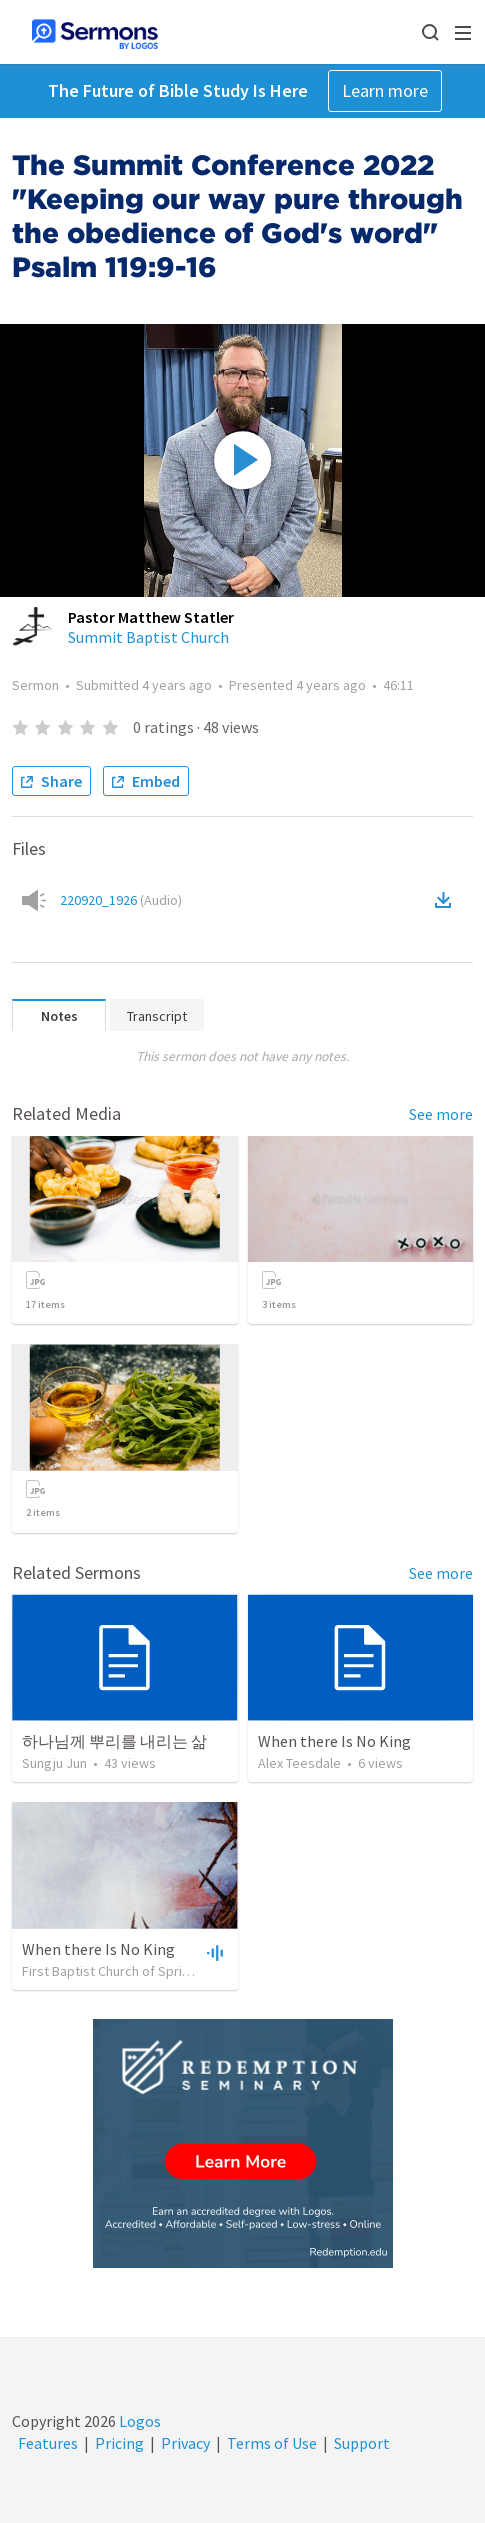  What do you see at coordinates (119, 2443) in the screenshot?
I see `Pricing` at bounding box center [119, 2443].